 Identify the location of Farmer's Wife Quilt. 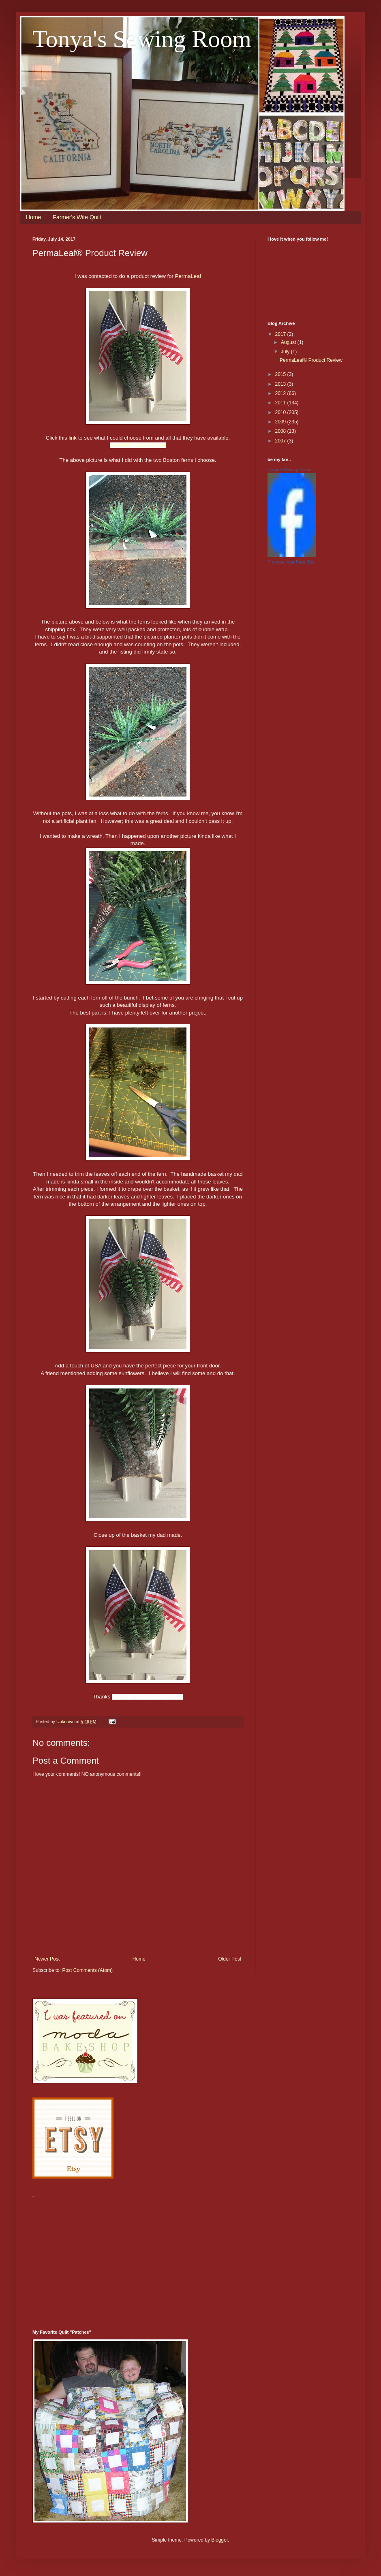
(77, 217).